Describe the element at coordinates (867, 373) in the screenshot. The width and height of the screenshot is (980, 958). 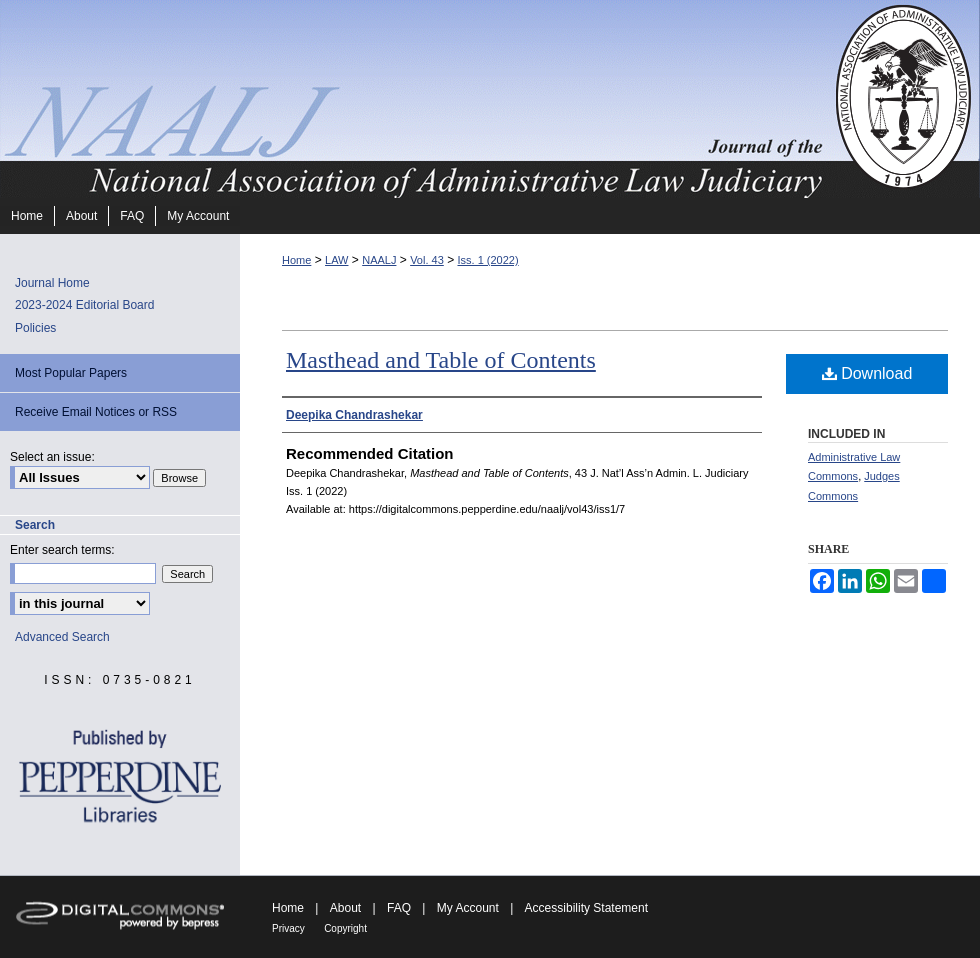
I see `Download` at that location.